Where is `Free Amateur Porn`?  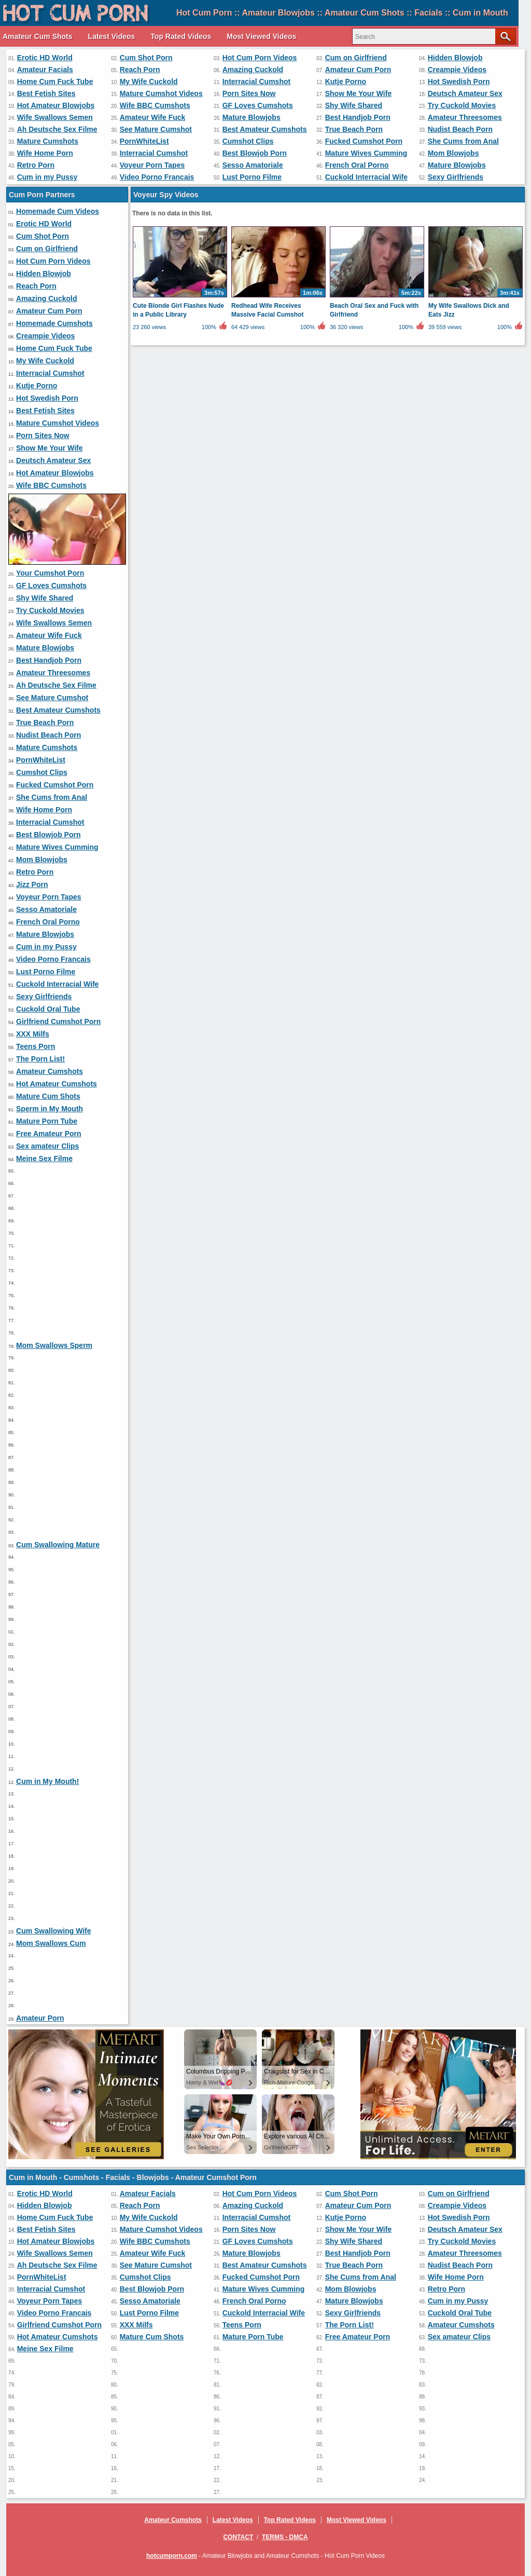
Free Amateur Porn is located at coordinates (48, 1133).